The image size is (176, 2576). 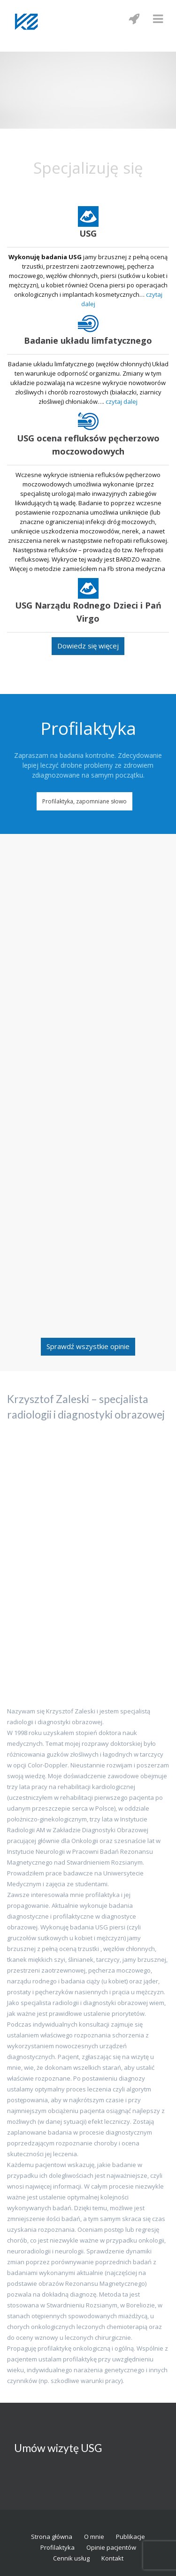 What do you see at coordinates (58, 2447) in the screenshot?
I see `Umów wizytę USG` at bounding box center [58, 2447].